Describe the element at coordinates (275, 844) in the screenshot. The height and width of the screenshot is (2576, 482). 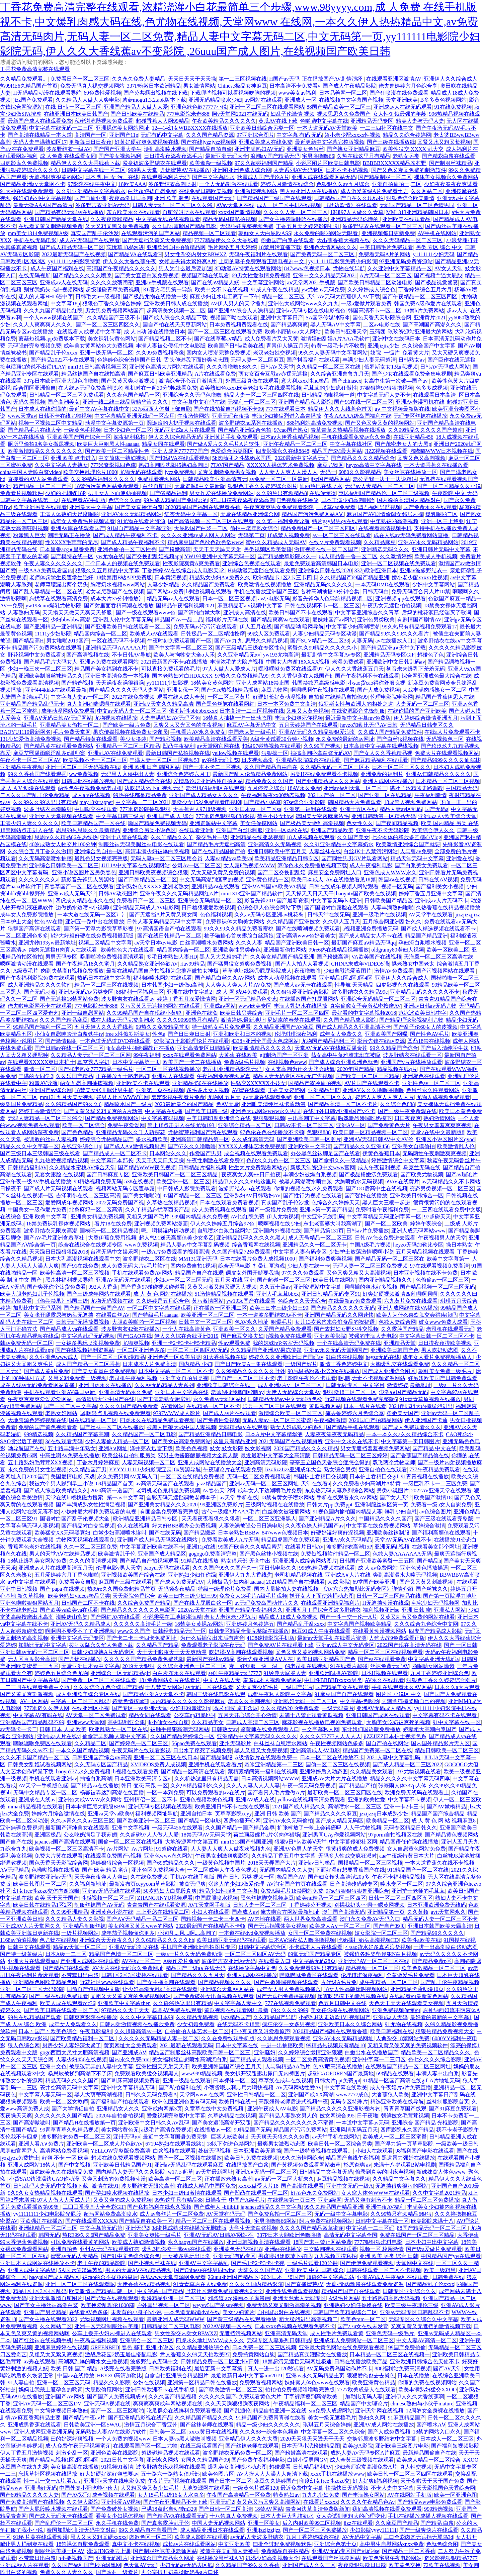
I see `亚洲高清久久无码视频` at that location.